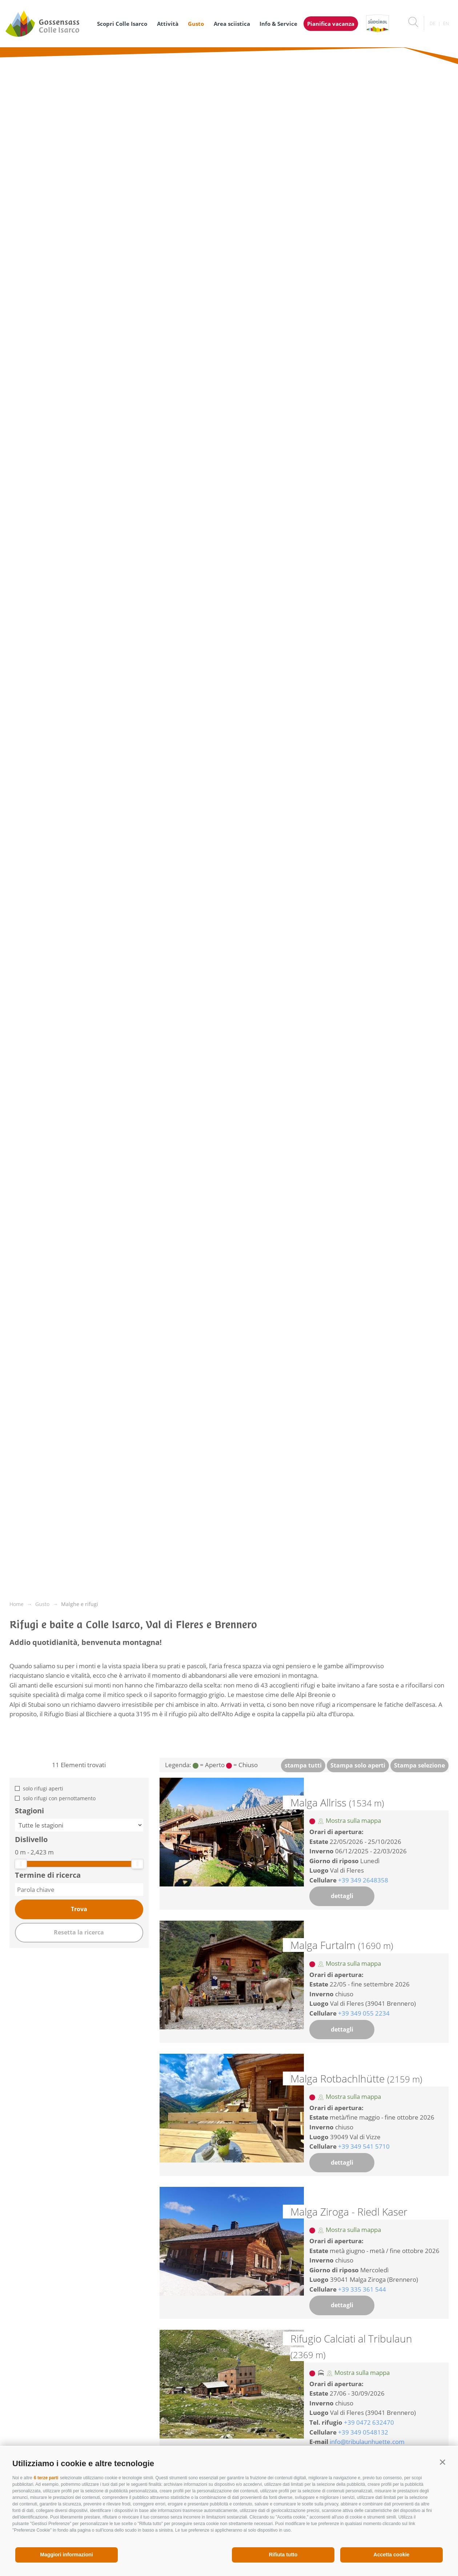 Image resolution: width=458 pixels, height=2576 pixels. Describe the element at coordinates (79, 1909) in the screenshot. I see `Trova` at that location.